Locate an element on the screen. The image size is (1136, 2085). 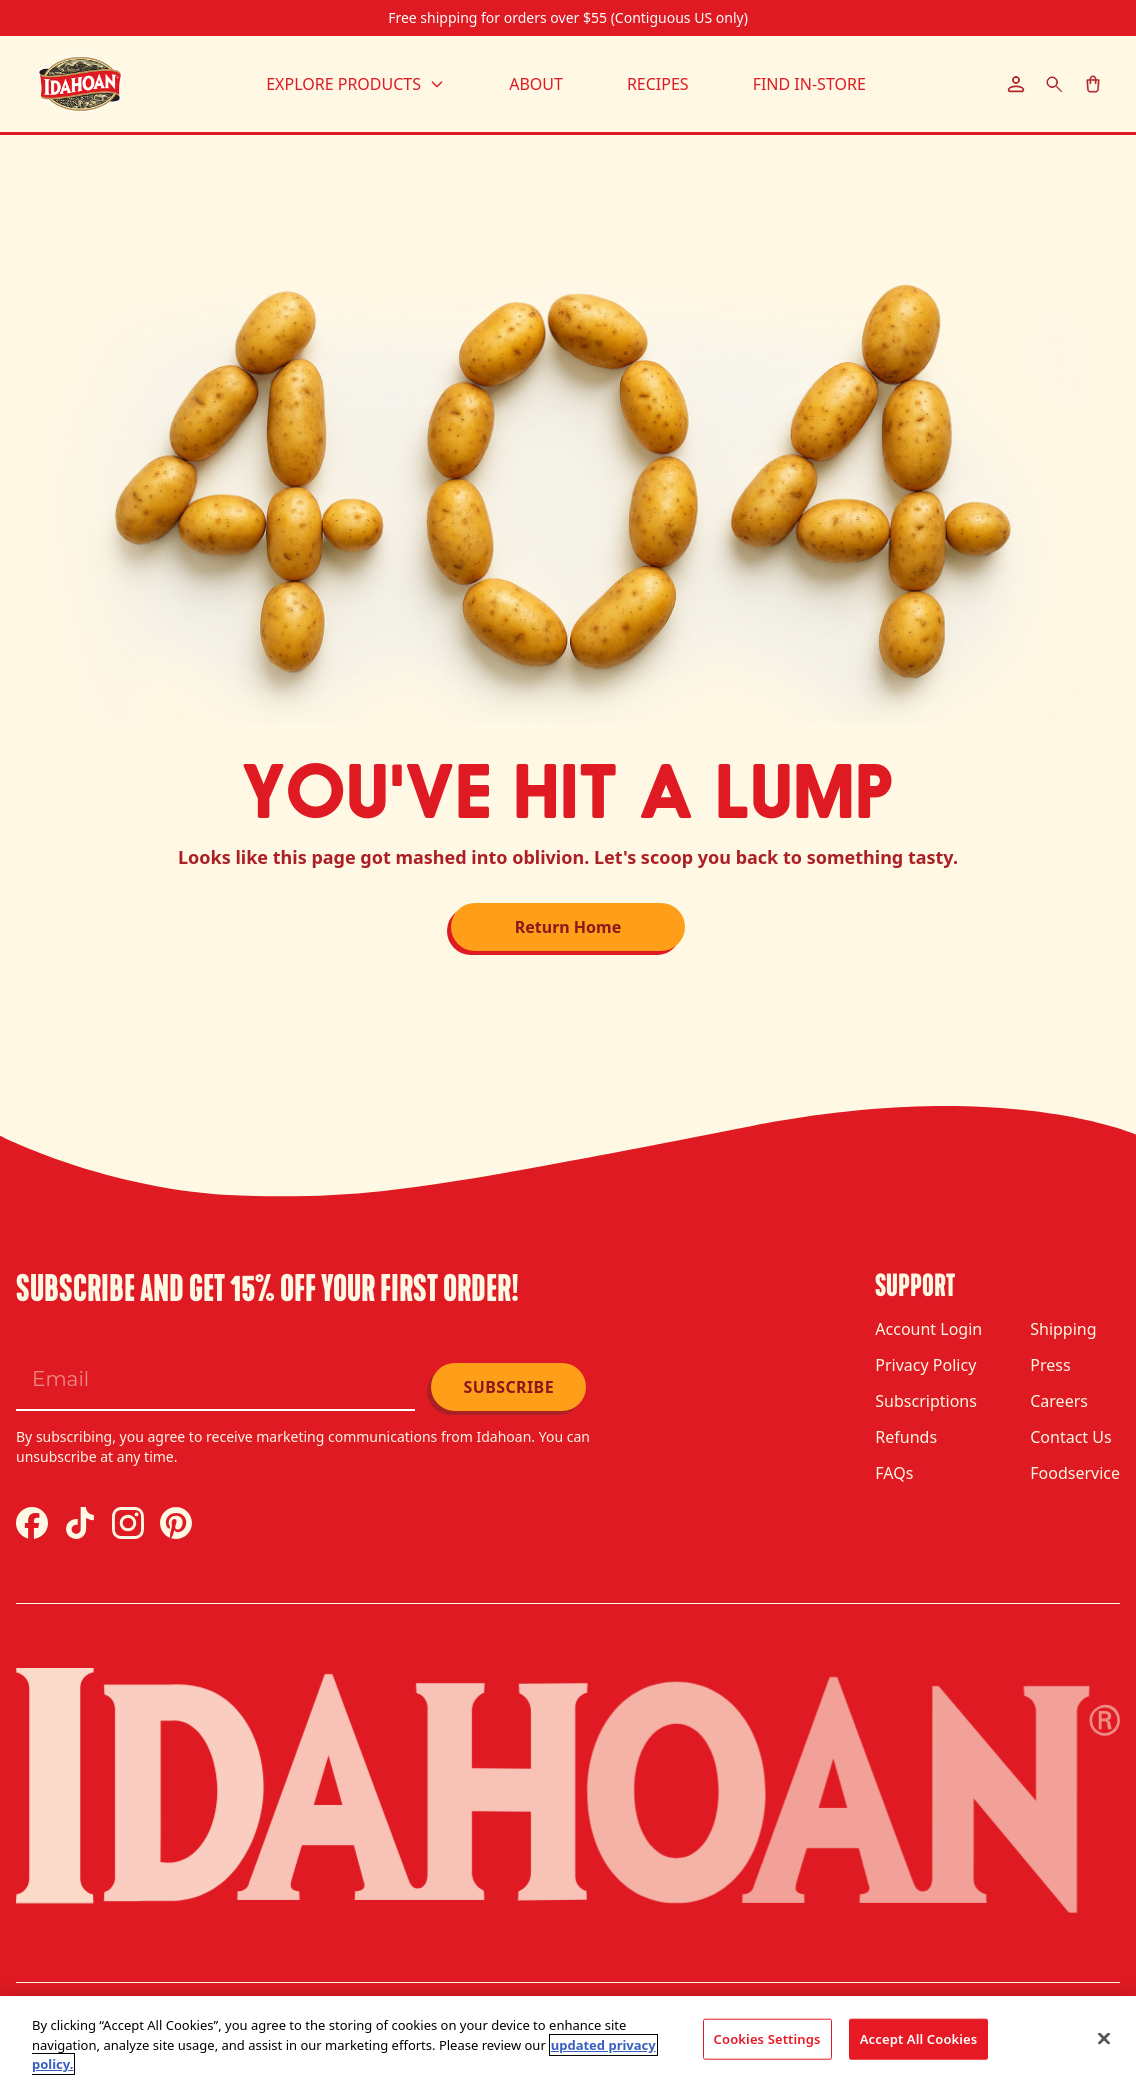
[Facebook] is located at coordinates (32, 1523).